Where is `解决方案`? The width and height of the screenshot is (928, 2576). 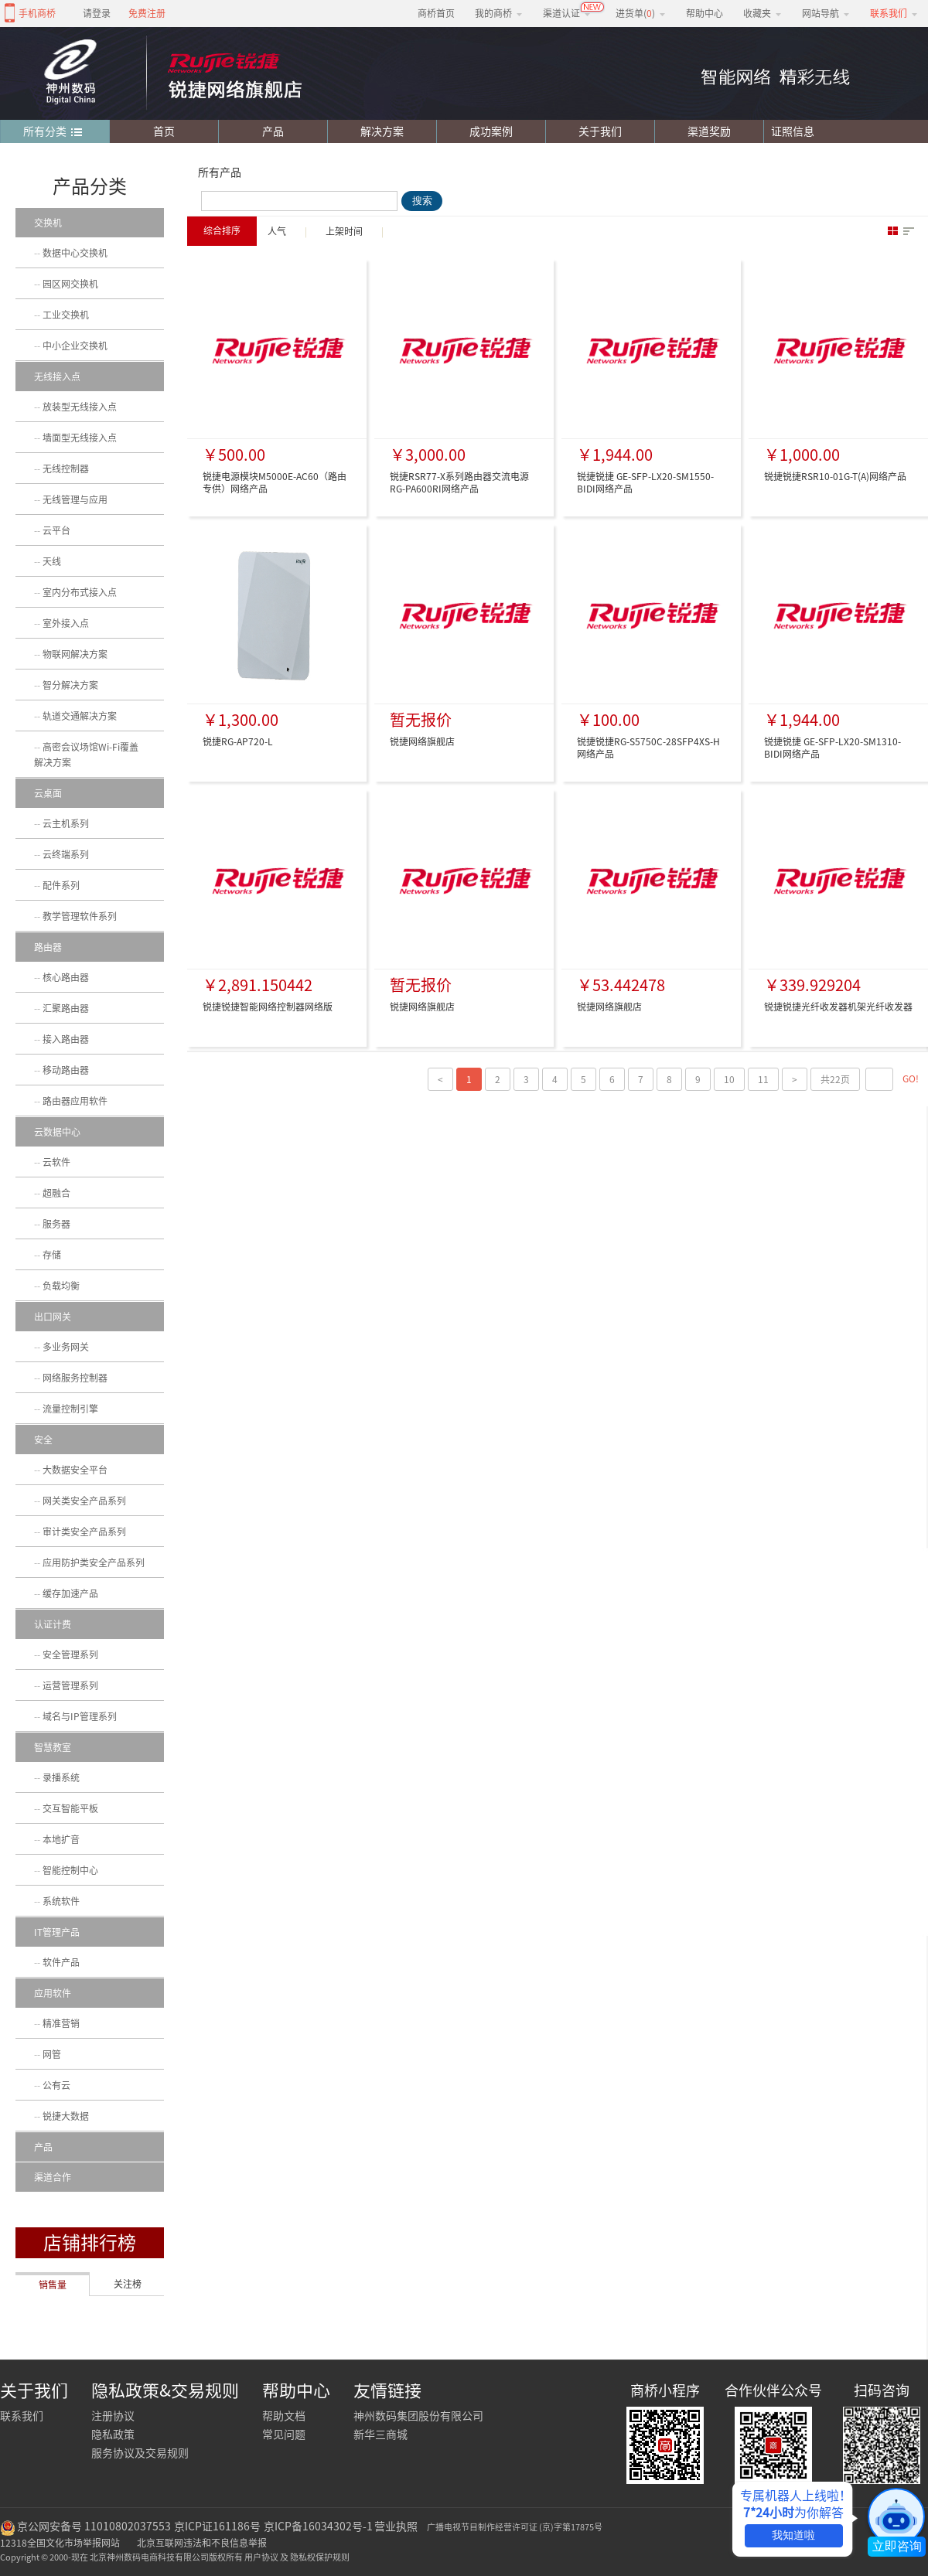
解决方案 is located at coordinates (382, 131).